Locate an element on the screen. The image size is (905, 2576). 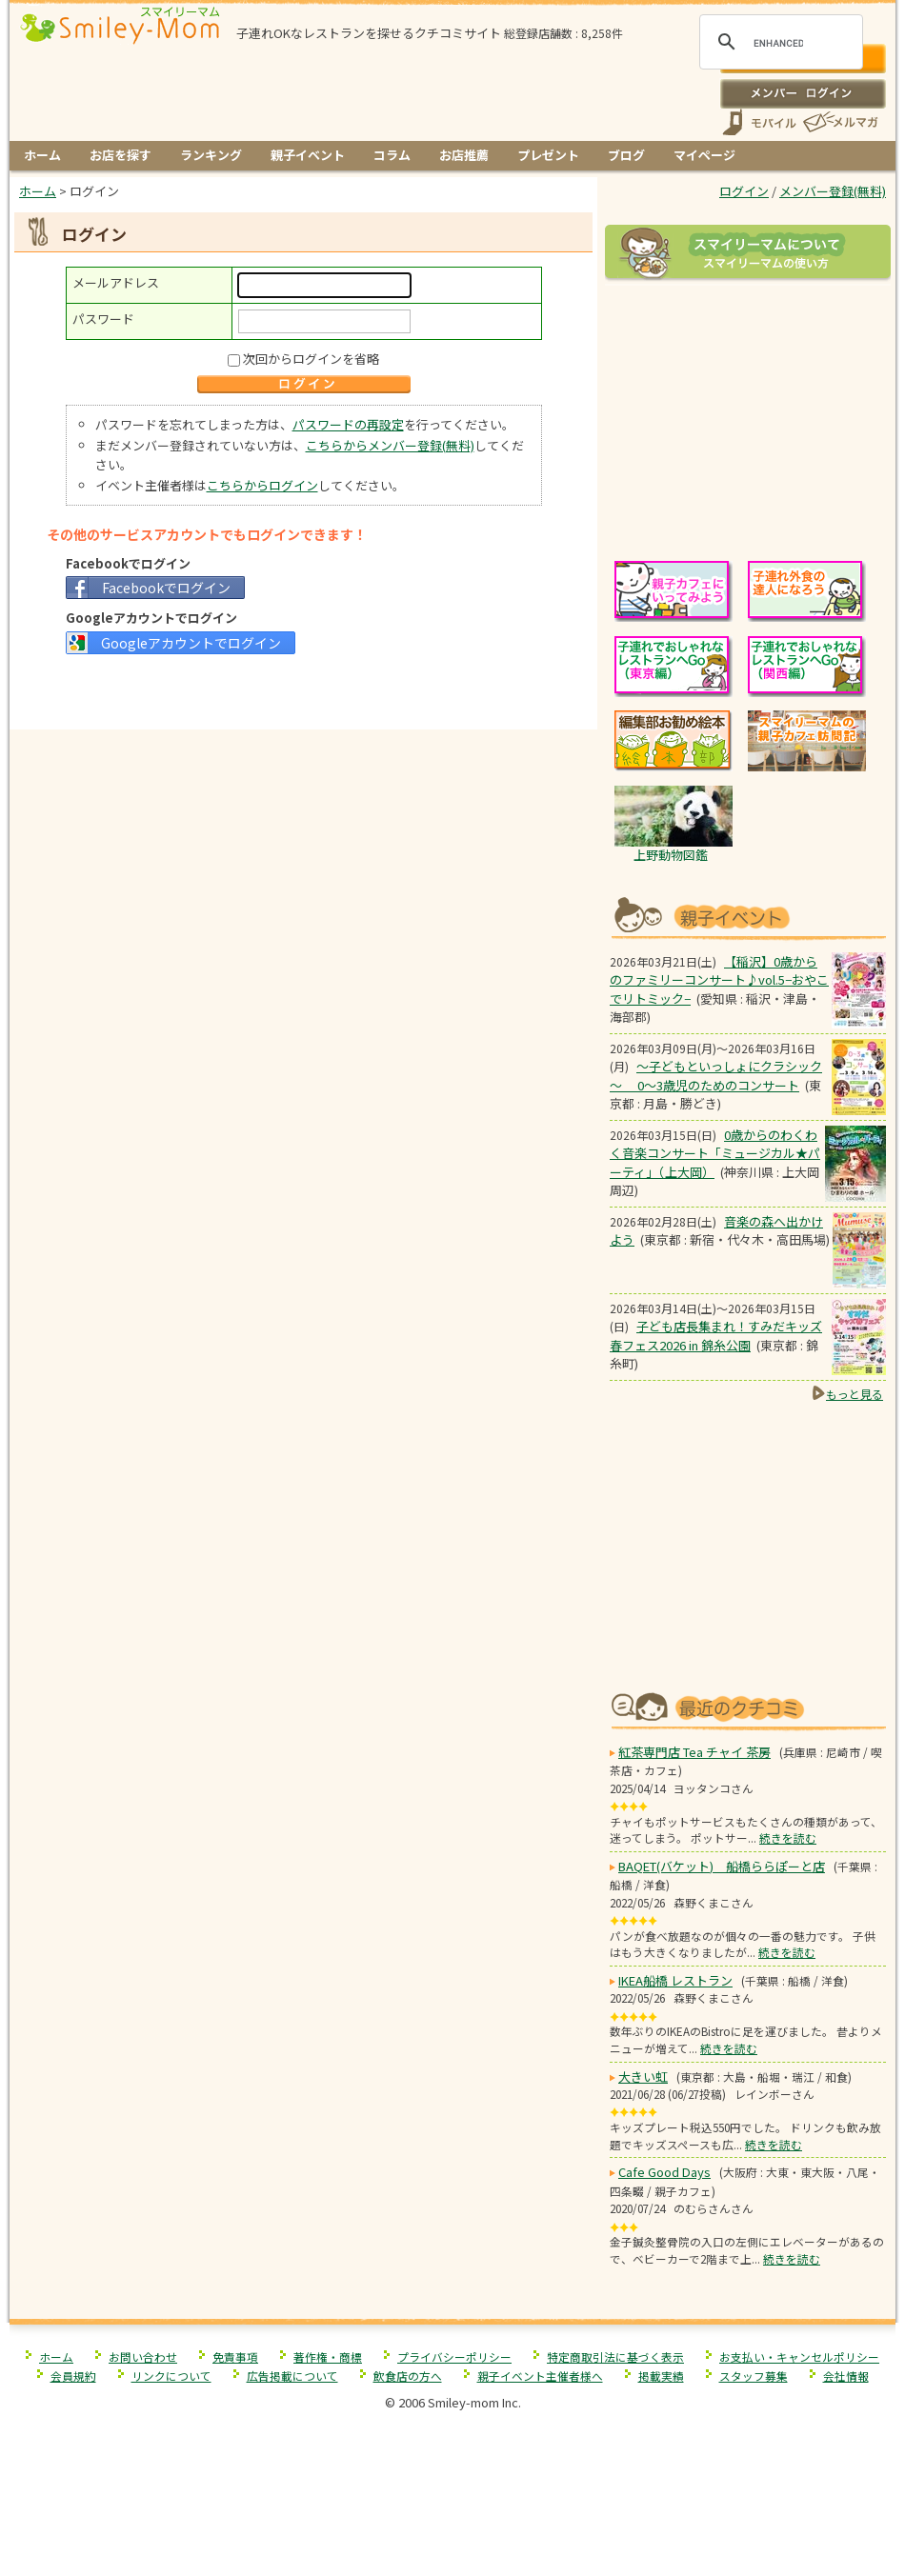
[Advertisement] is located at coordinates (304, 690).